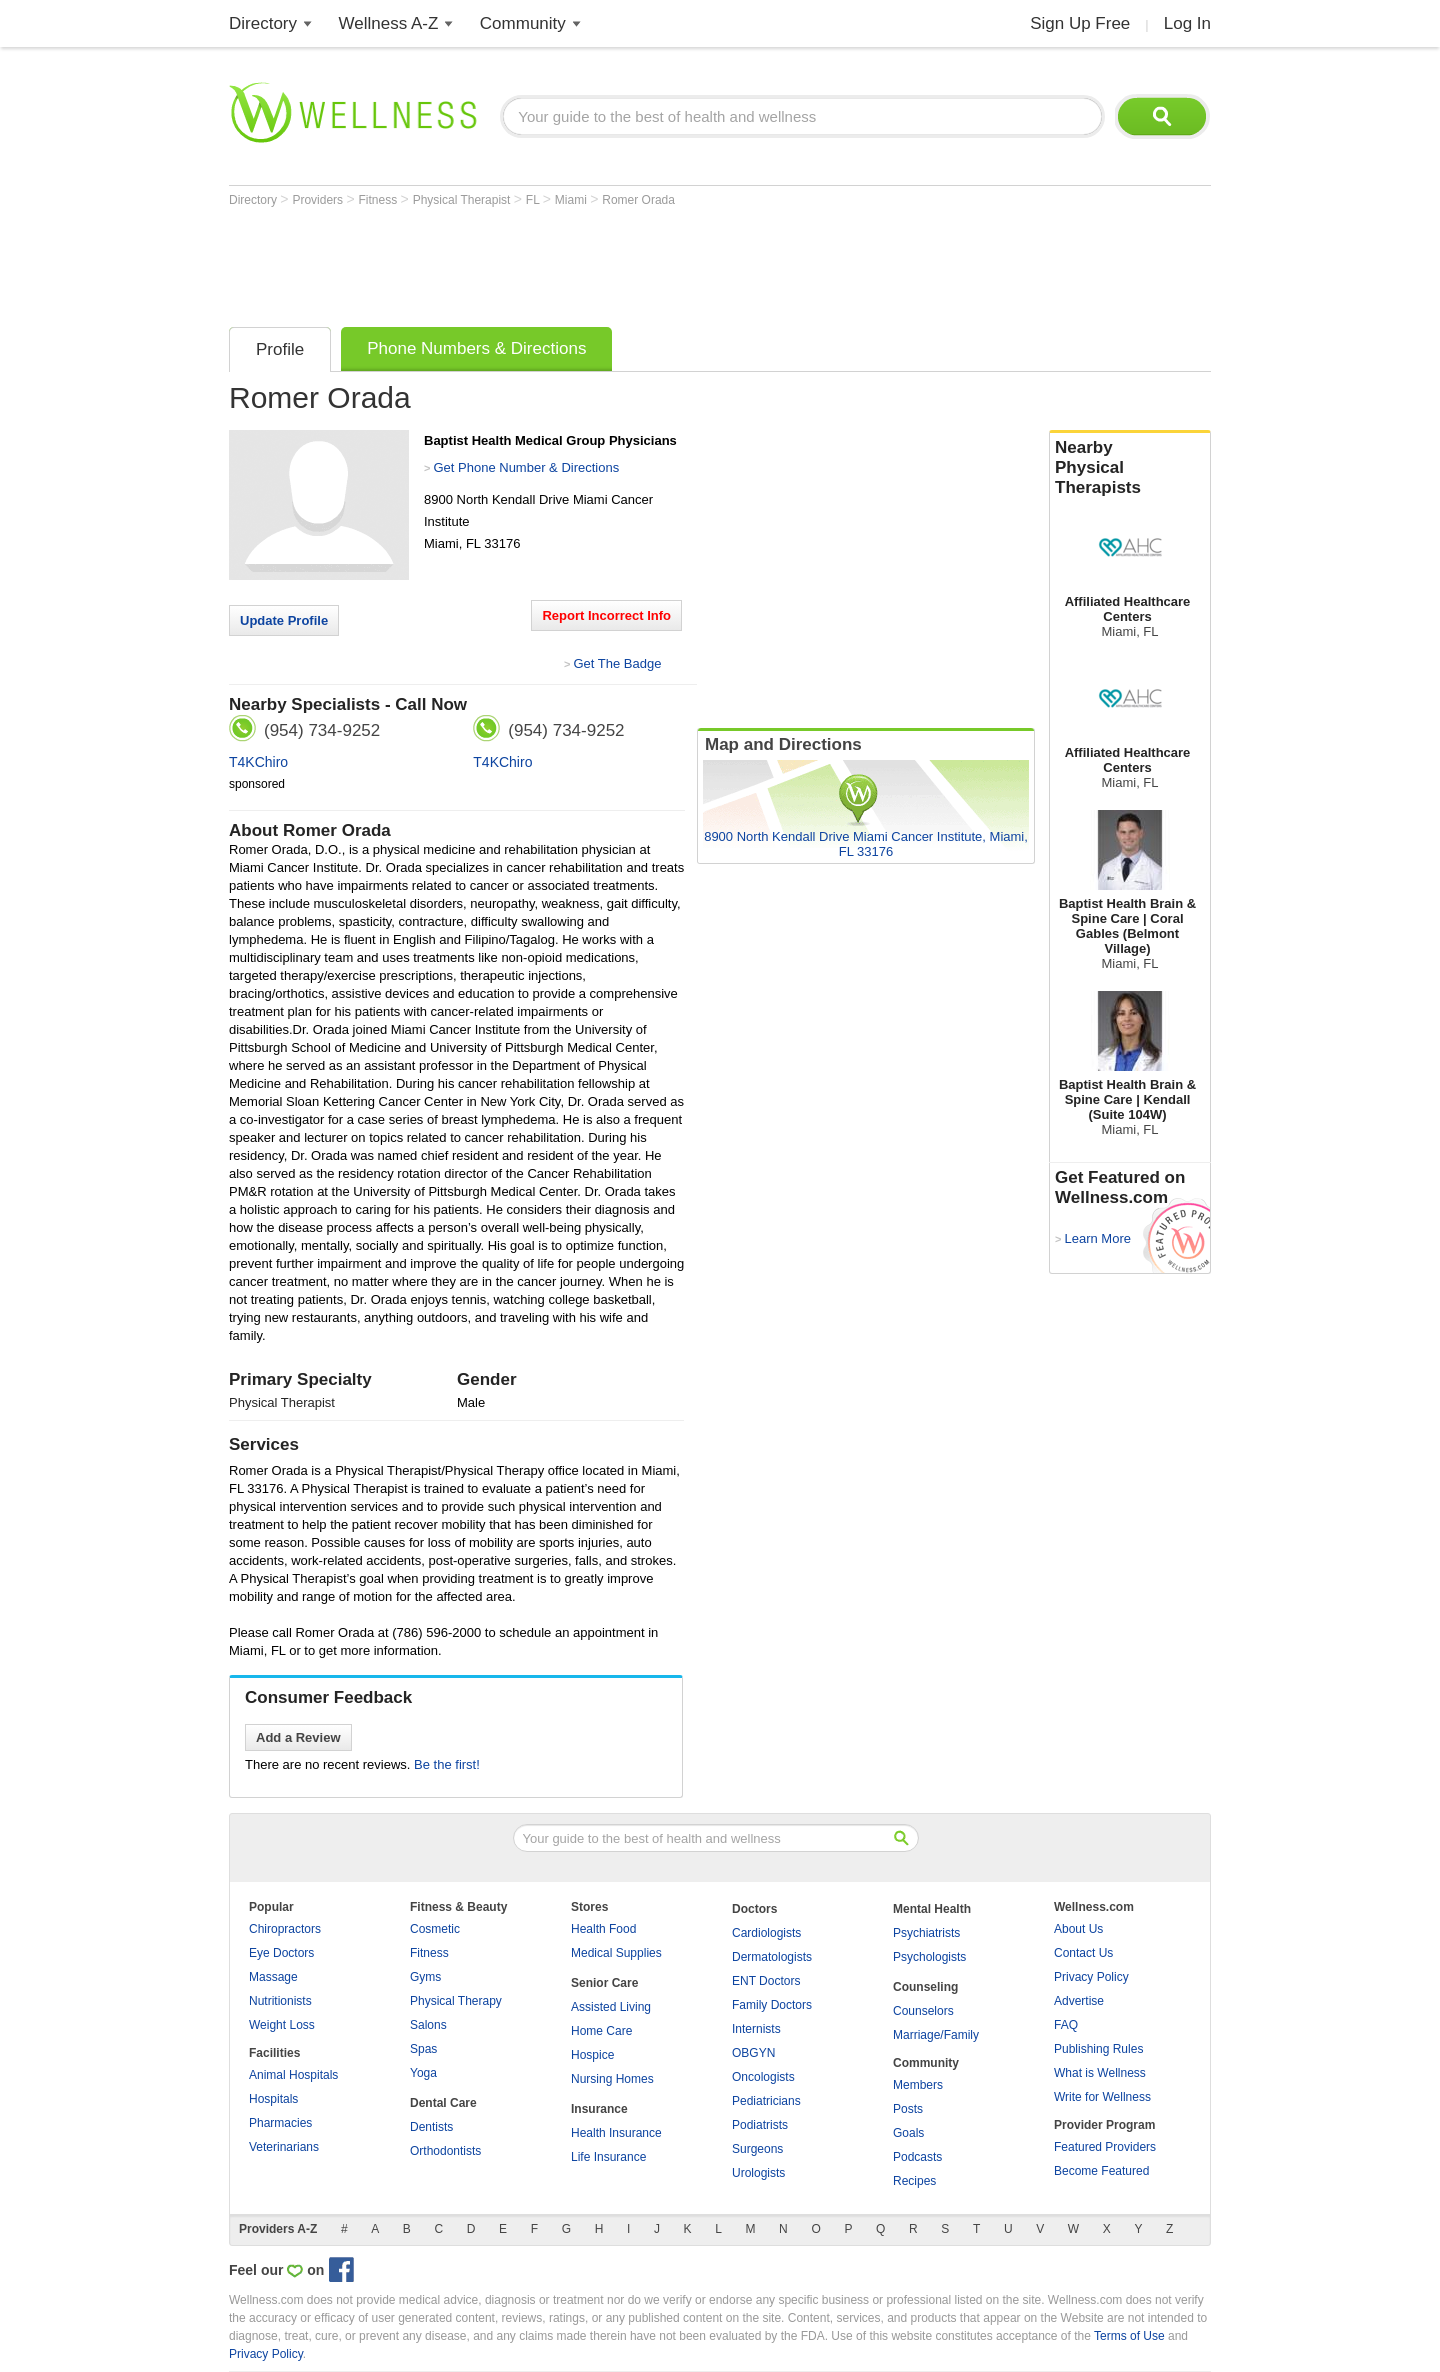 The height and width of the screenshot is (2372, 1440). What do you see at coordinates (1083, 1953) in the screenshot?
I see `Contact Us` at bounding box center [1083, 1953].